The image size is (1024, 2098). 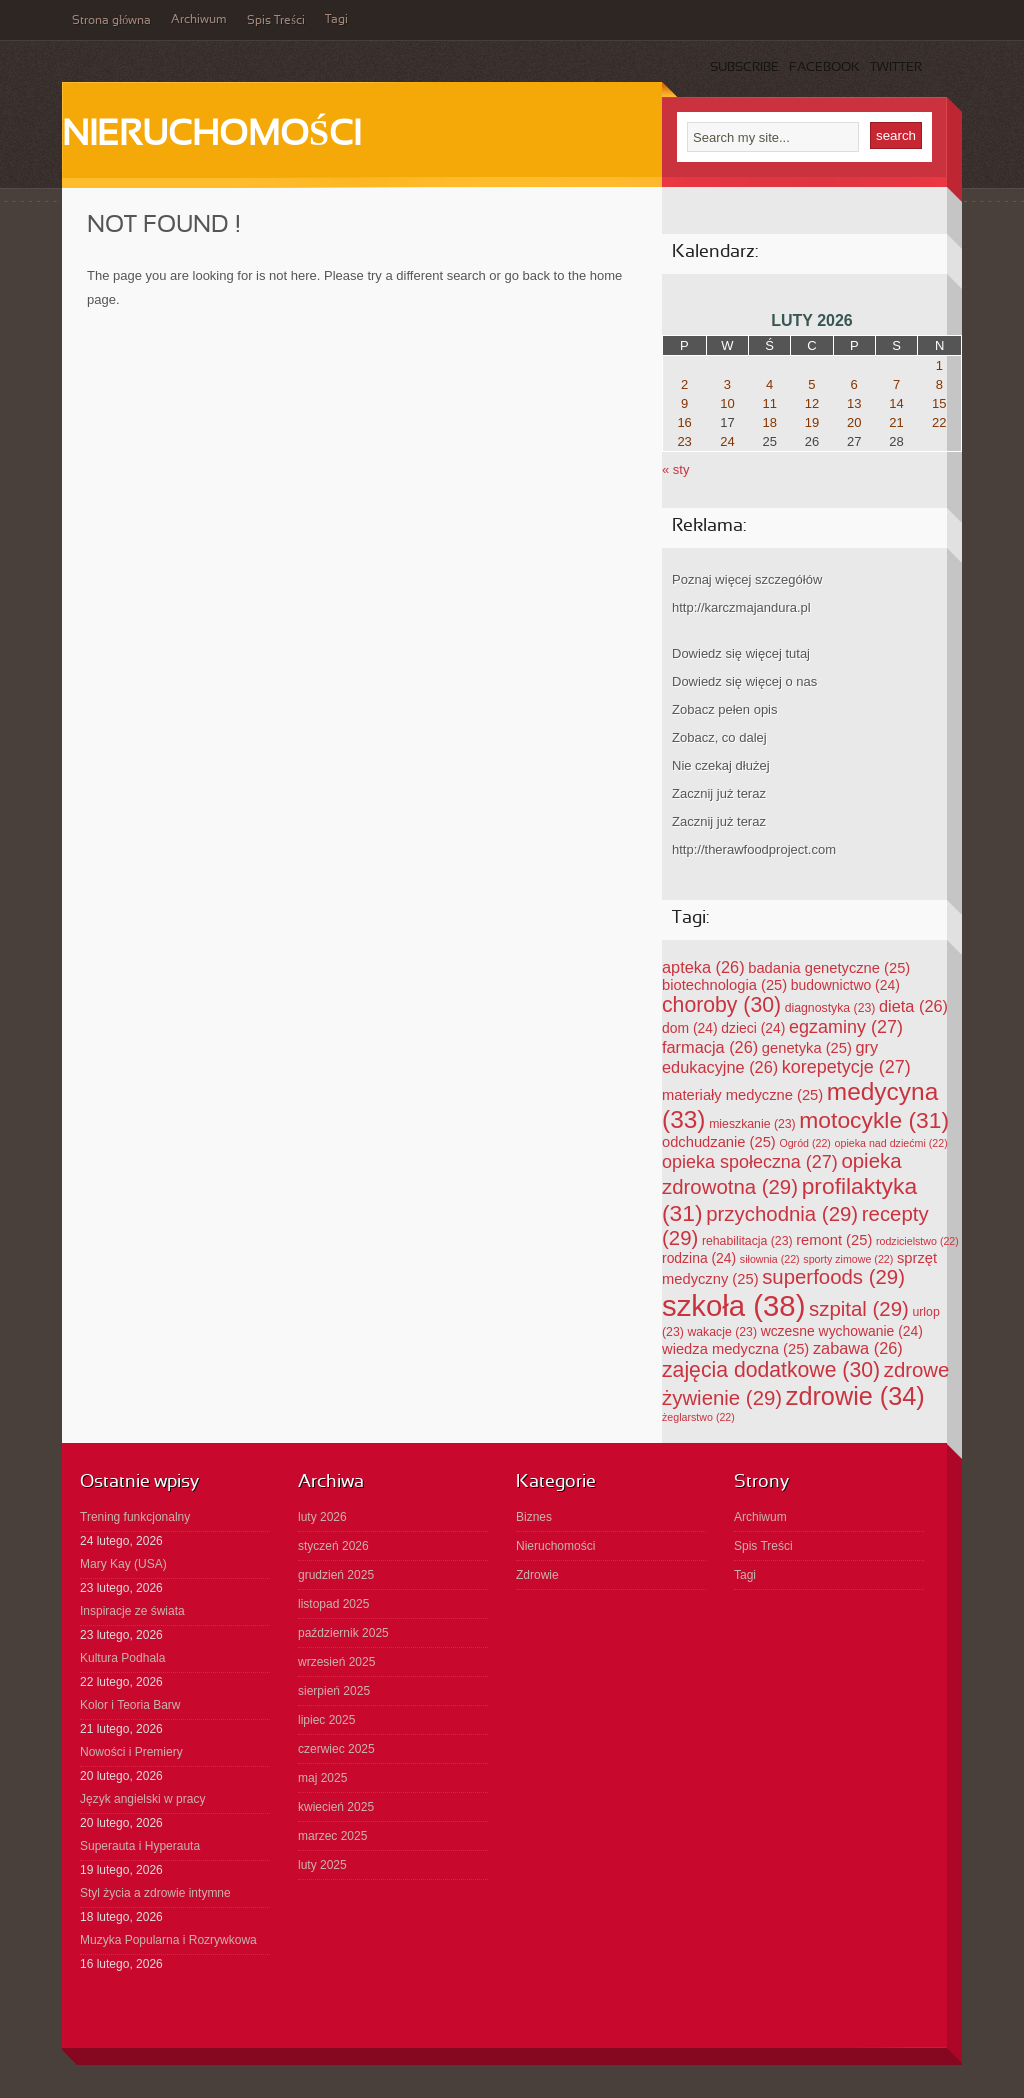 I want to click on Nie czekaj dłużej, so click(x=721, y=765).